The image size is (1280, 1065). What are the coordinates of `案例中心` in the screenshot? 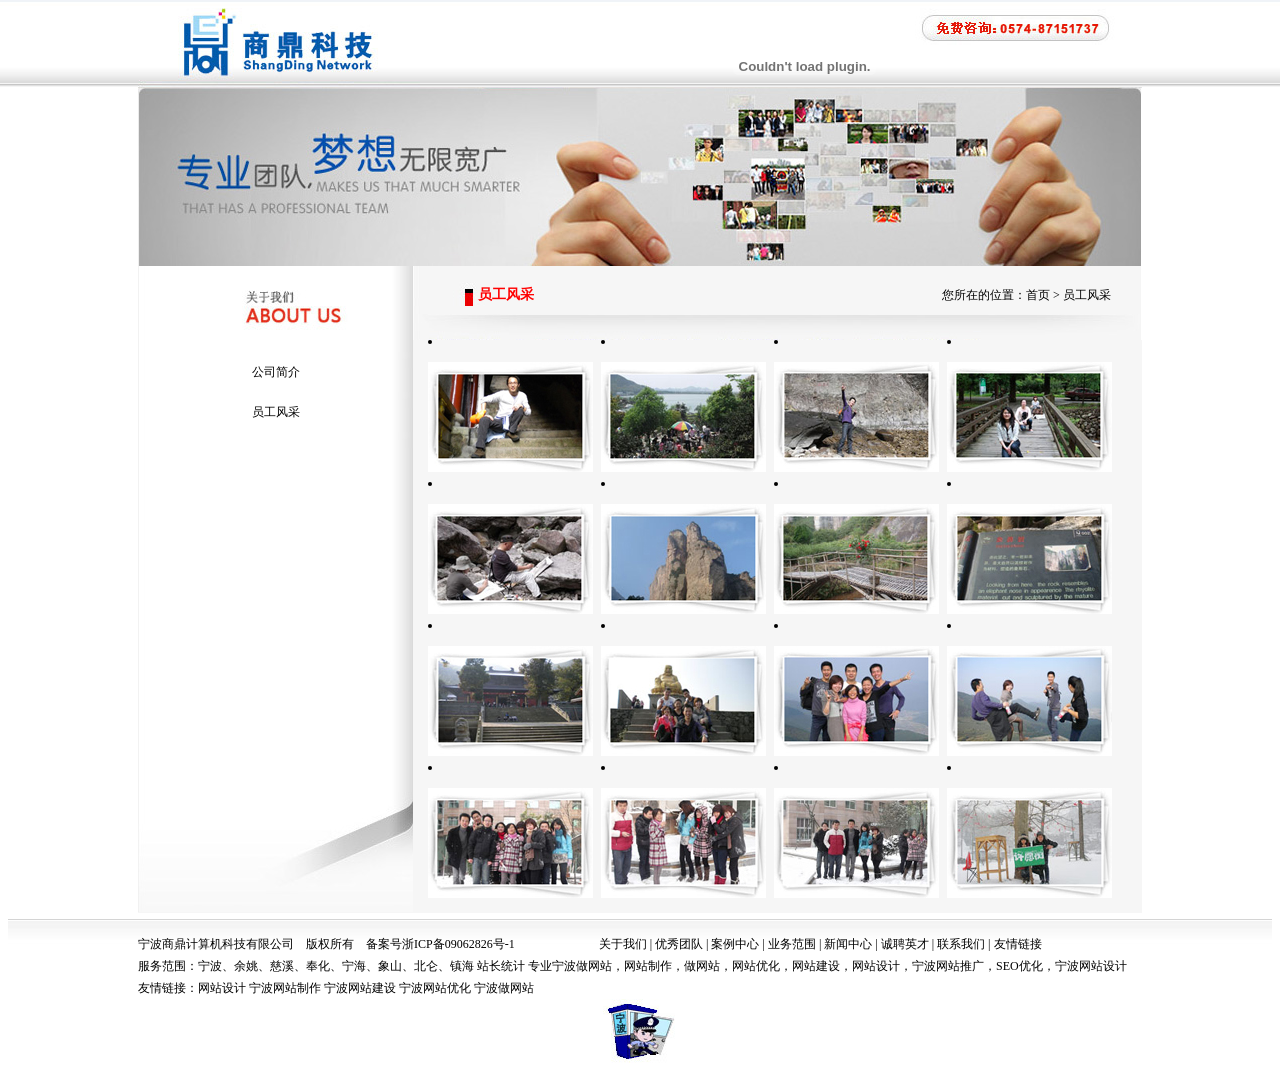 It's located at (735, 944).